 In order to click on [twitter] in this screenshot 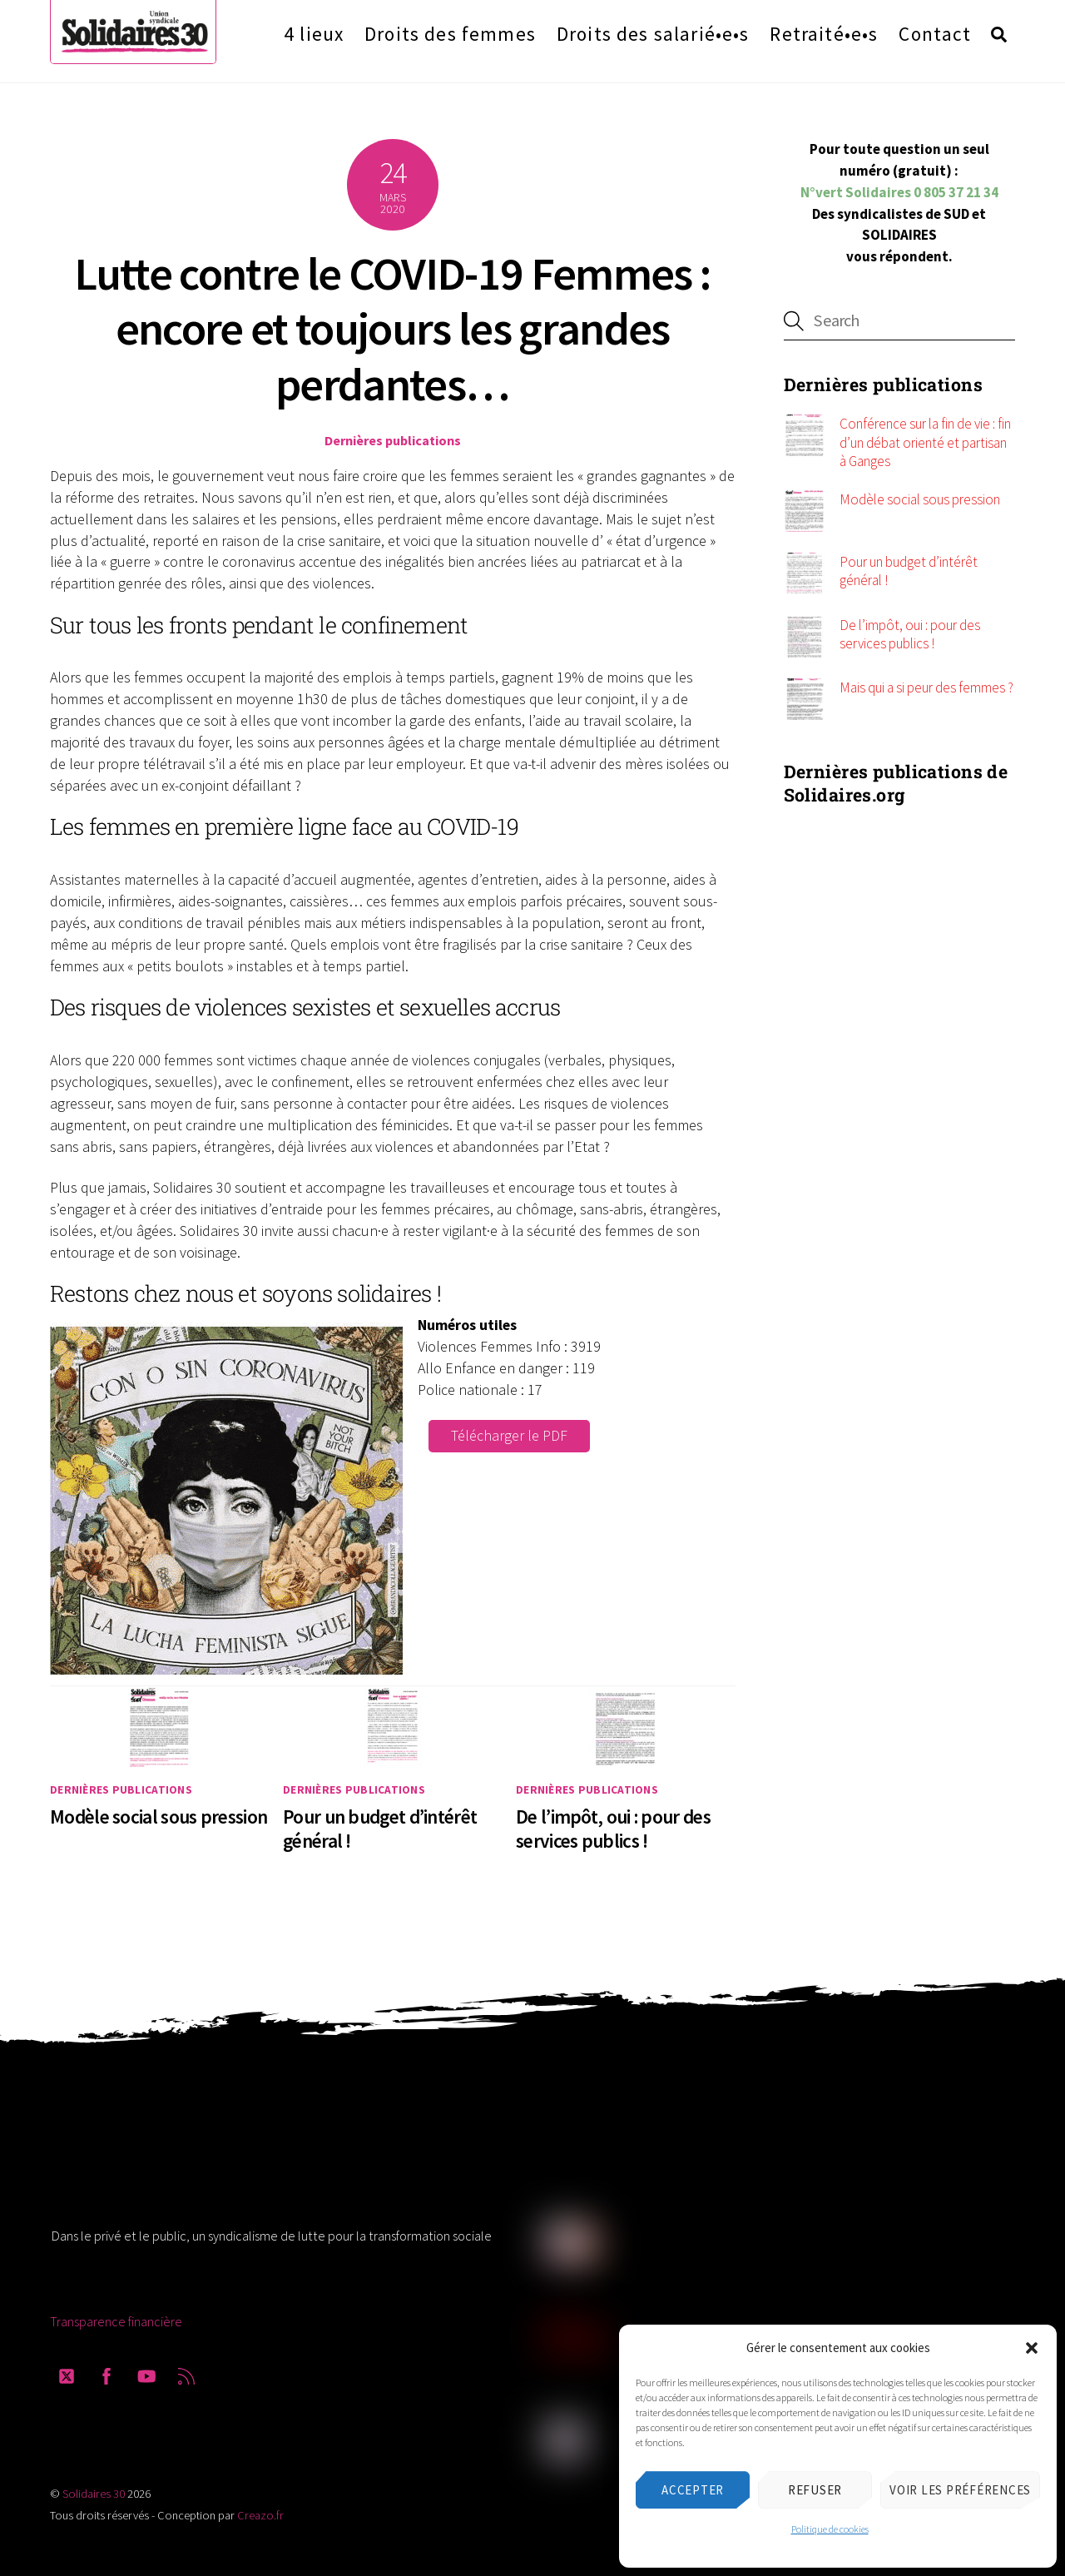, I will do `click(66, 2368)`.